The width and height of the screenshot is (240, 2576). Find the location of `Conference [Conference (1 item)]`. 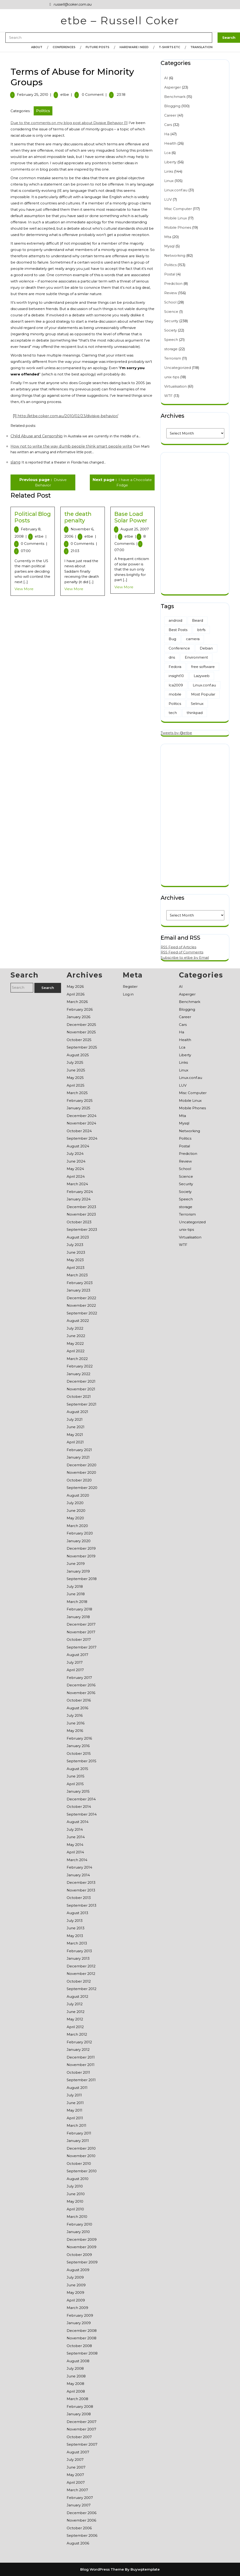

Conference [Conference (1 item)] is located at coordinates (179, 648).